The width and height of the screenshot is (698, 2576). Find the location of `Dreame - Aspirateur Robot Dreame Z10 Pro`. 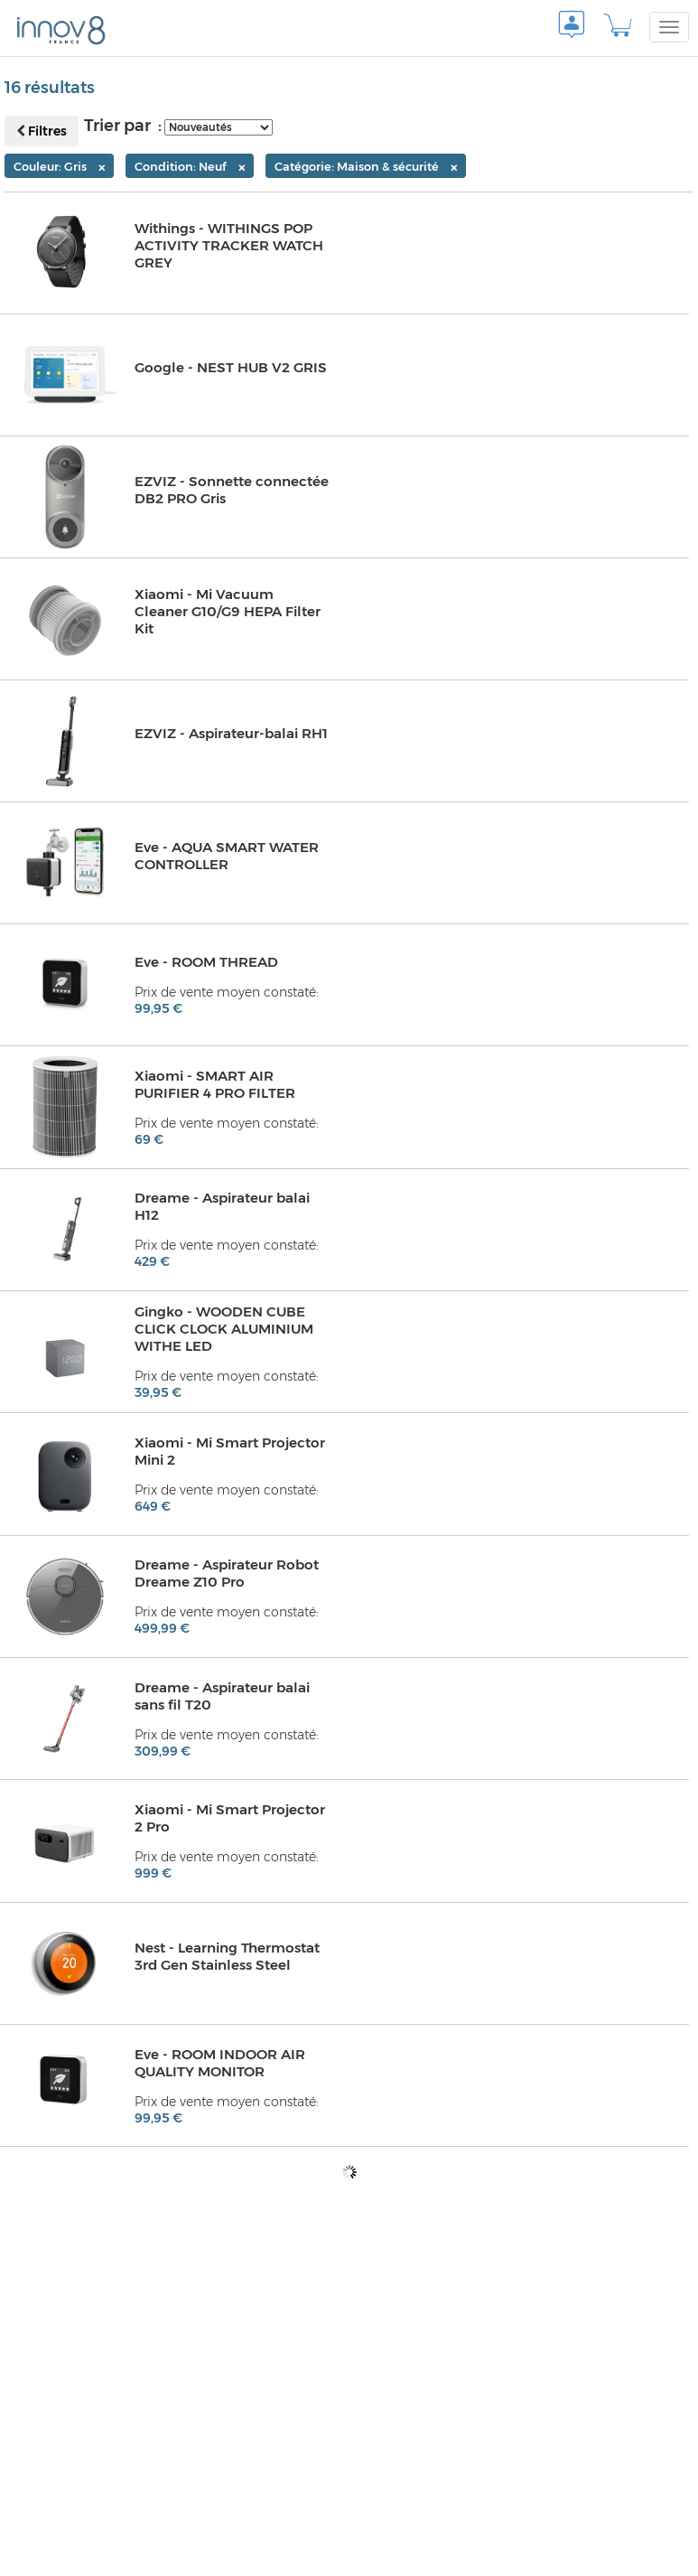

Dreame - Aspirateur Robot Dreame Z10 Pro is located at coordinates (229, 1574).